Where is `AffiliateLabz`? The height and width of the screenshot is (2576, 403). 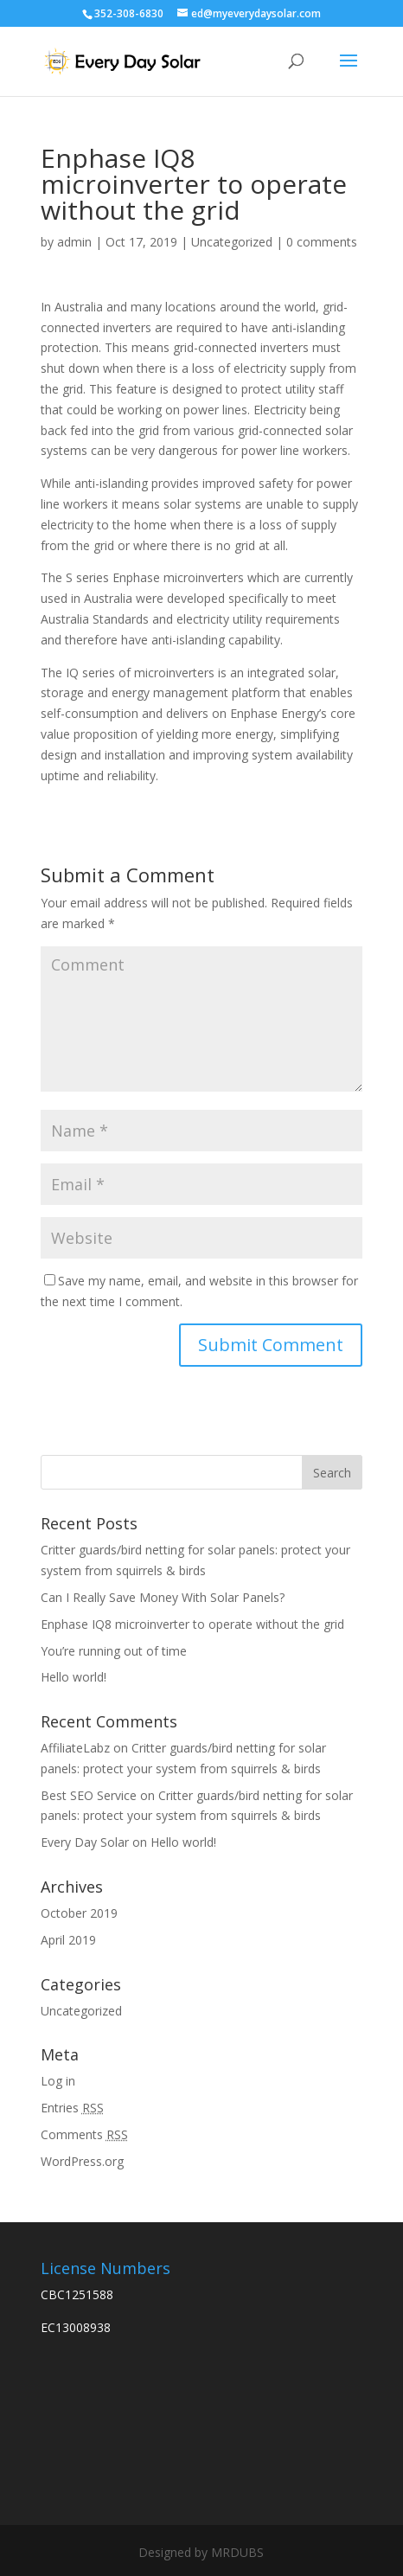 AffiliateLabz is located at coordinates (75, 1748).